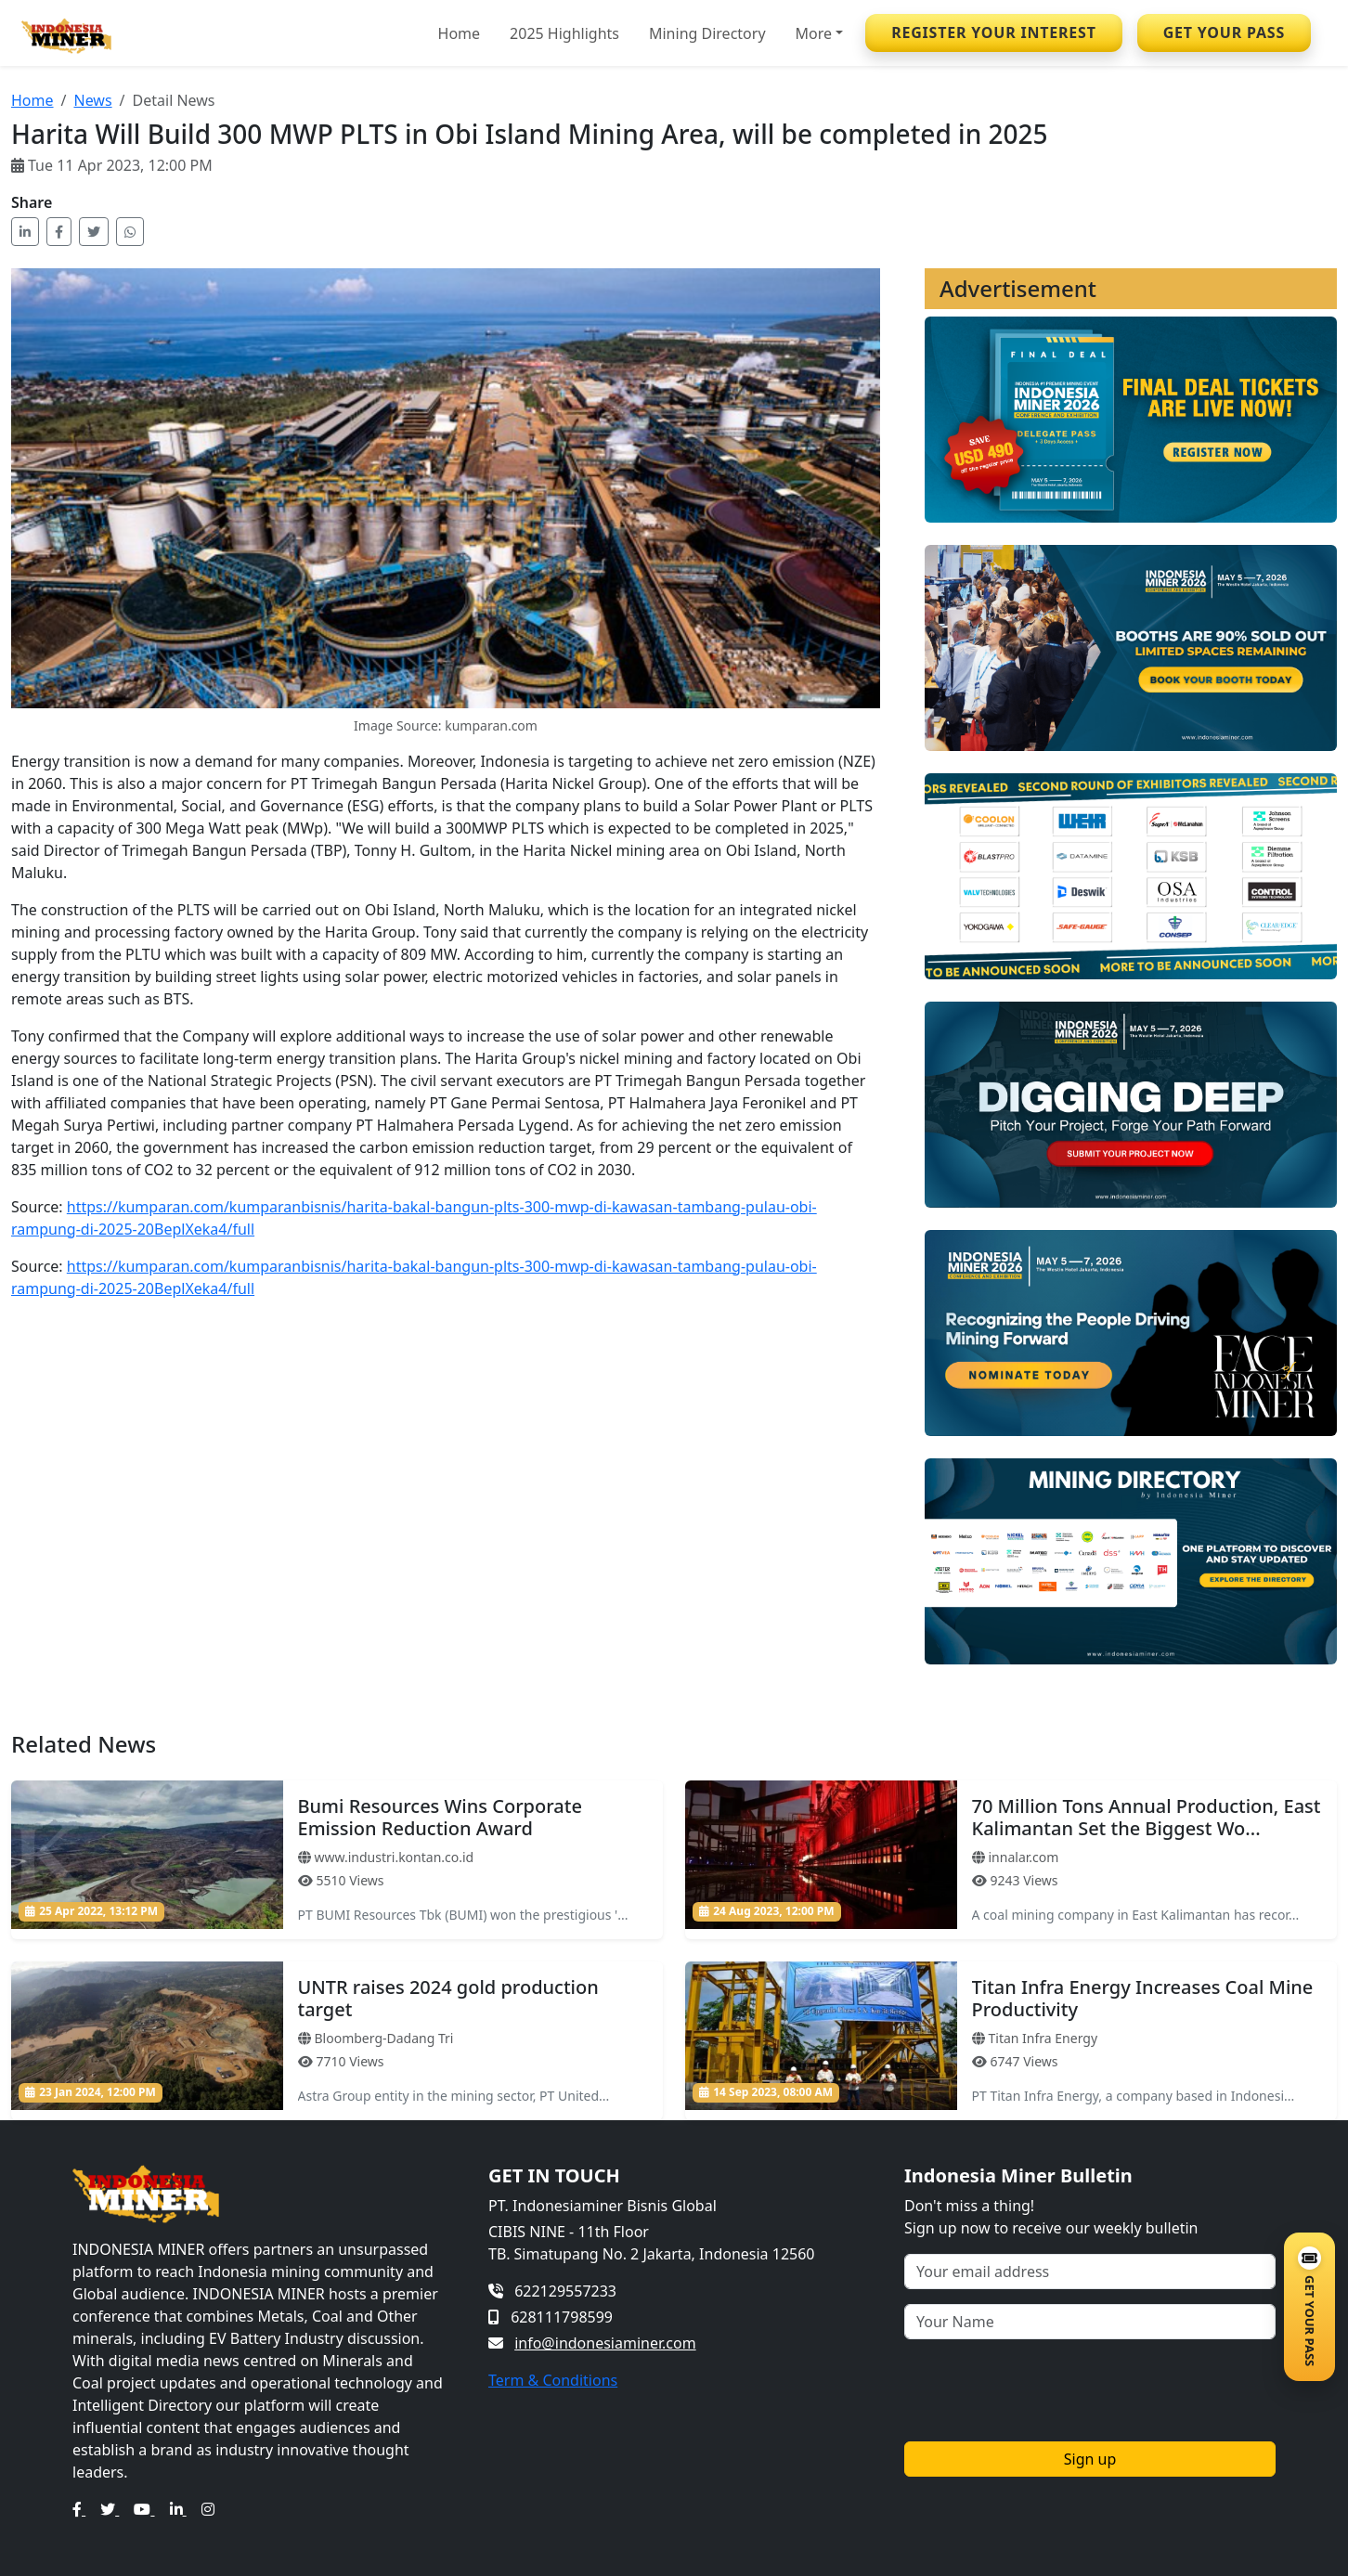 The image size is (1348, 2576). What do you see at coordinates (604, 2343) in the screenshot?
I see `info@indonesiaminer.com` at bounding box center [604, 2343].